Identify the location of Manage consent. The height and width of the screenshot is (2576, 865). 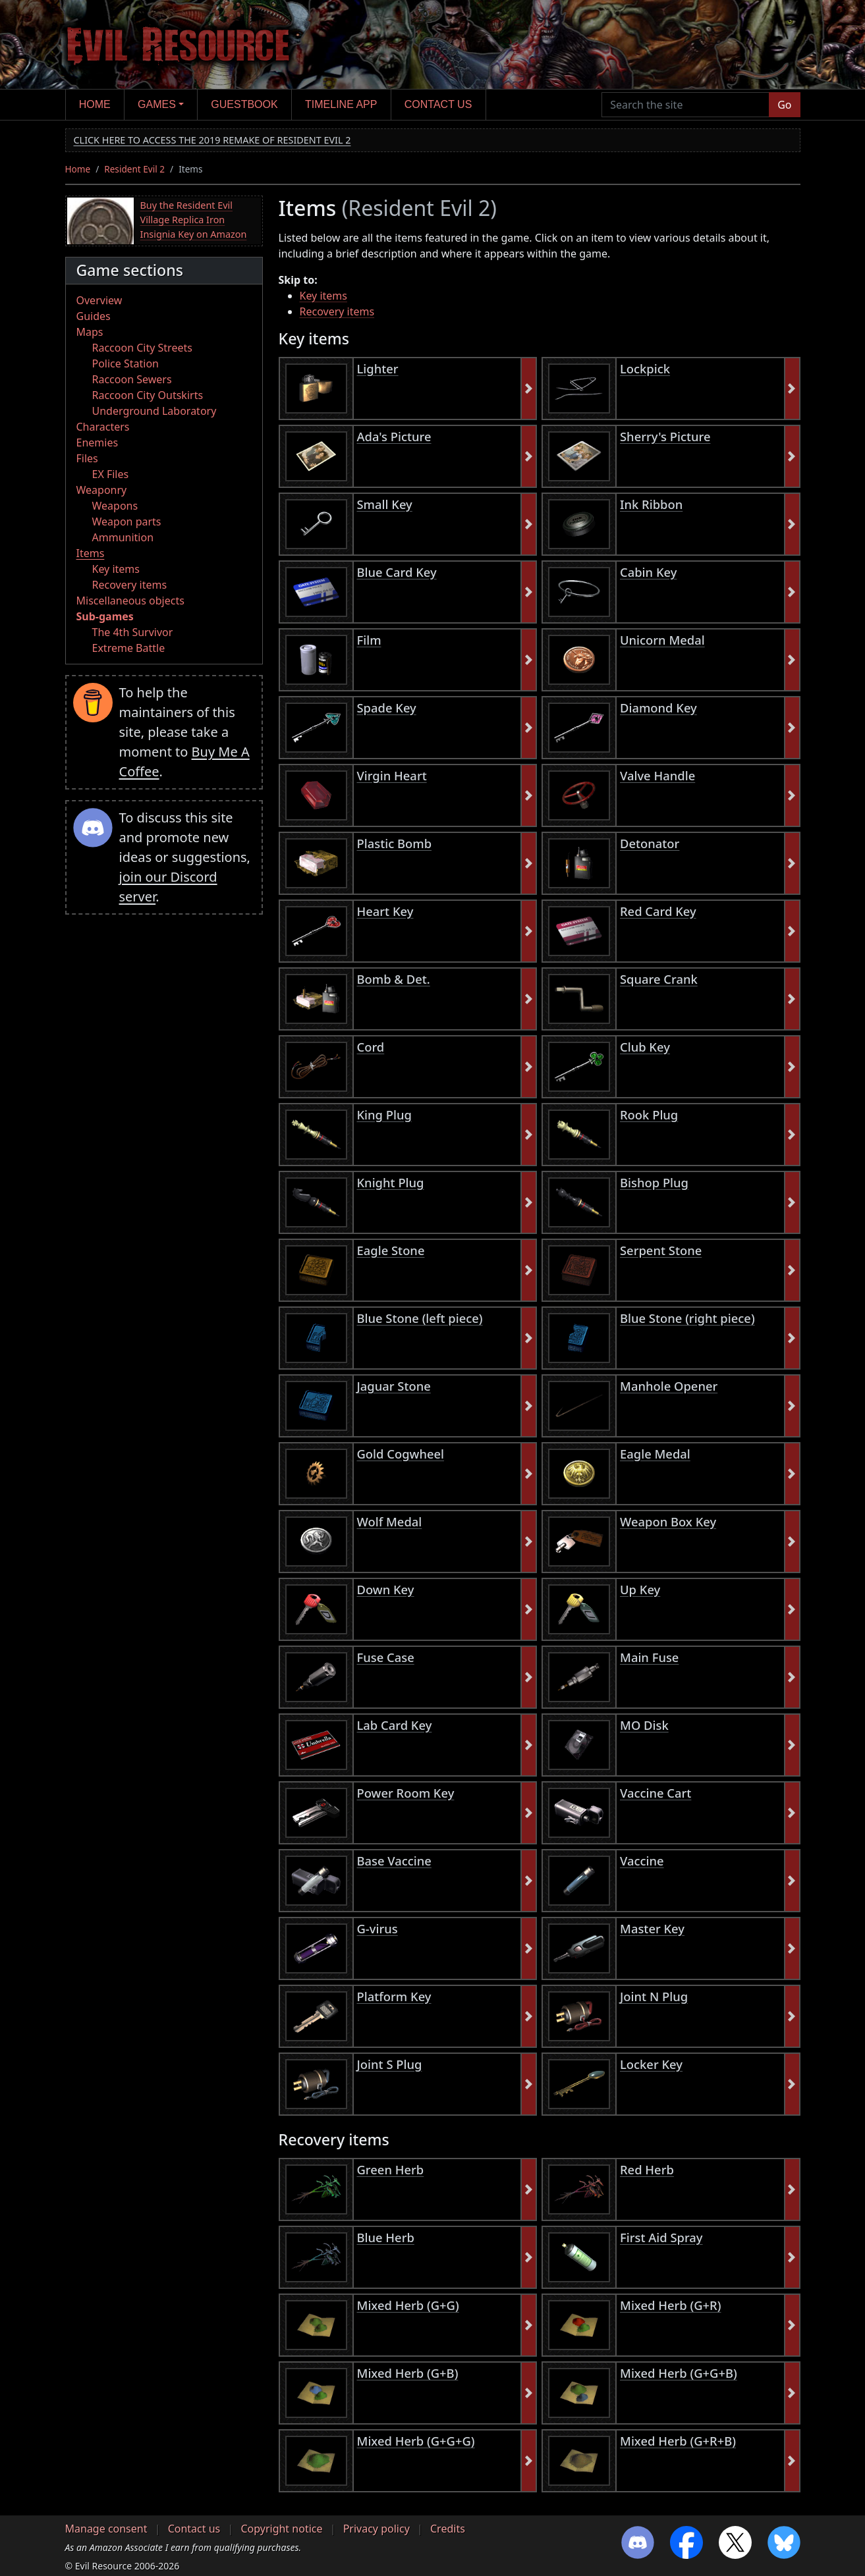
(106, 2528).